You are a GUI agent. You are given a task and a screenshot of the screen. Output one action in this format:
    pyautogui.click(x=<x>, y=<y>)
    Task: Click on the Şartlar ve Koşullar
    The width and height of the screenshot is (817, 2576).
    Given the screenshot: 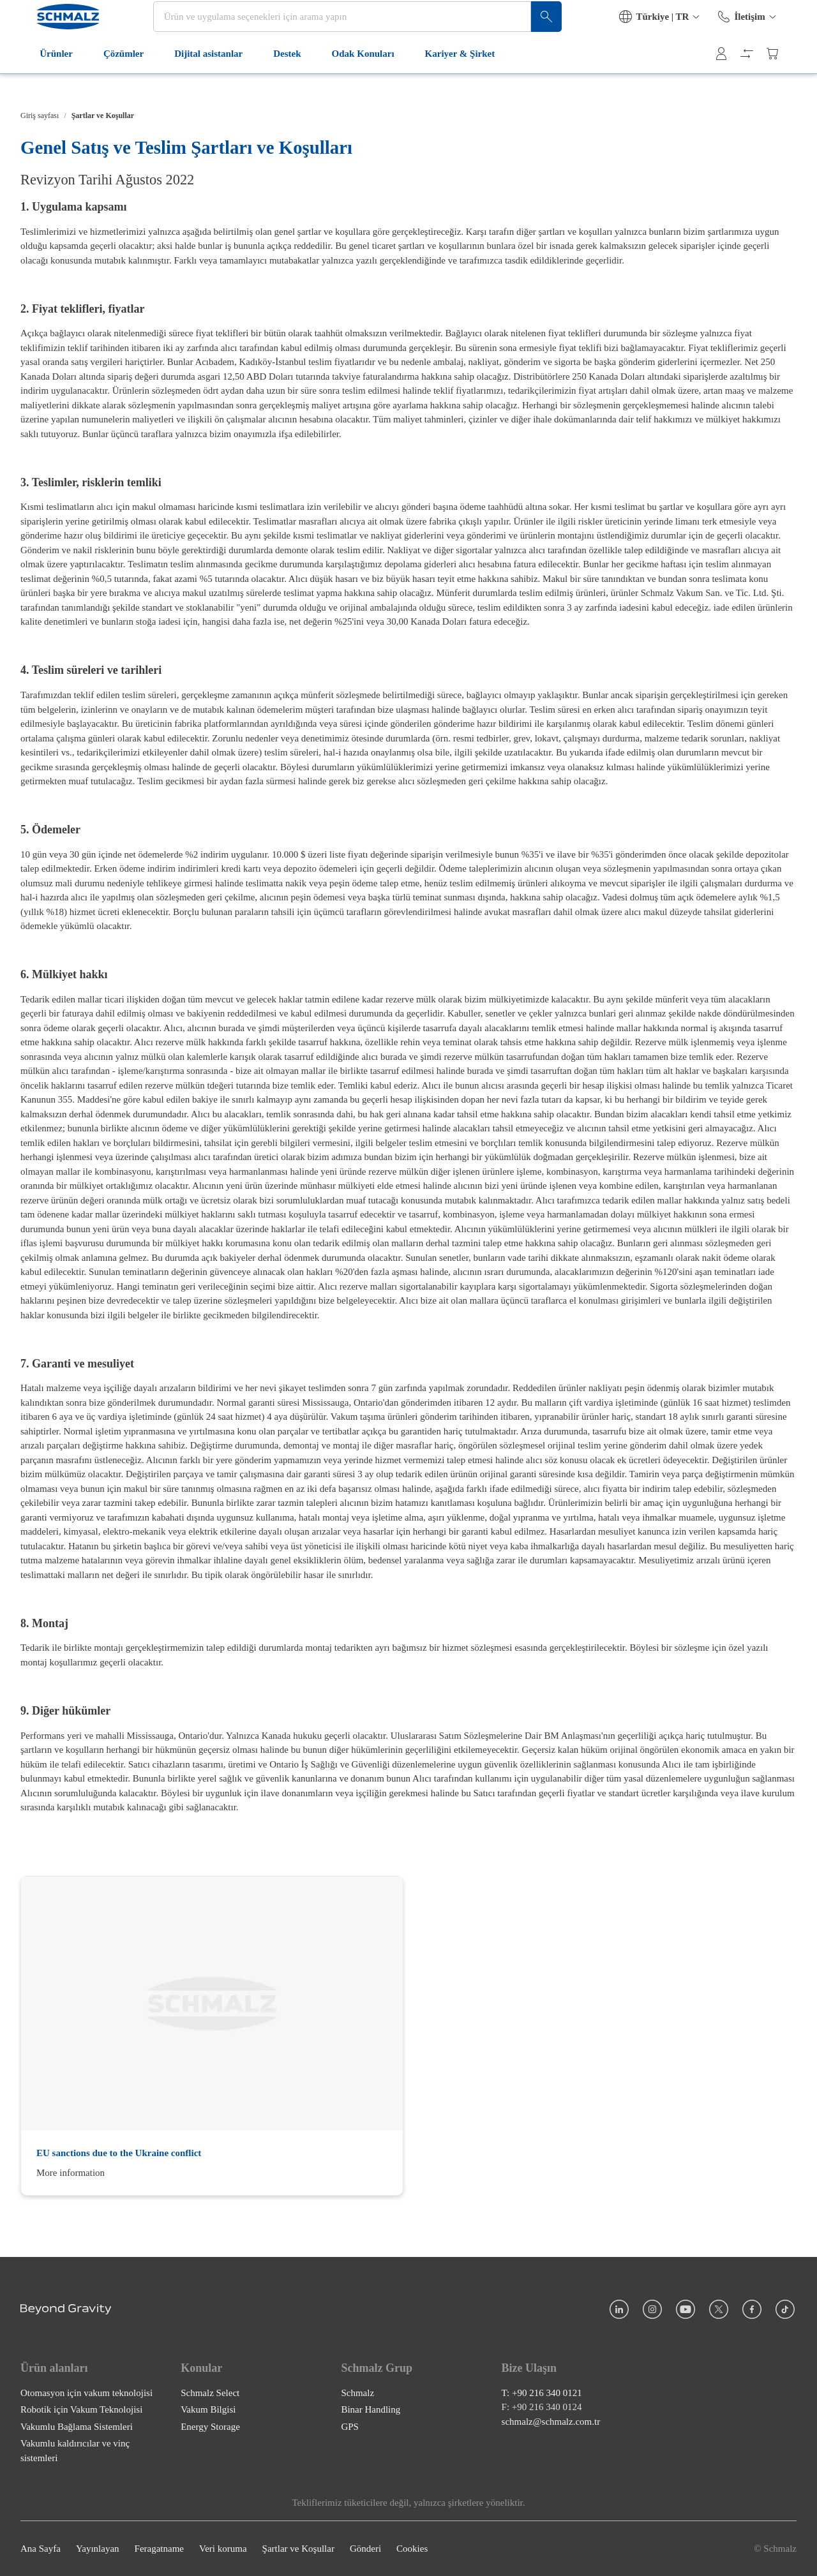 What is the action you would take?
    pyautogui.click(x=298, y=2548)
    